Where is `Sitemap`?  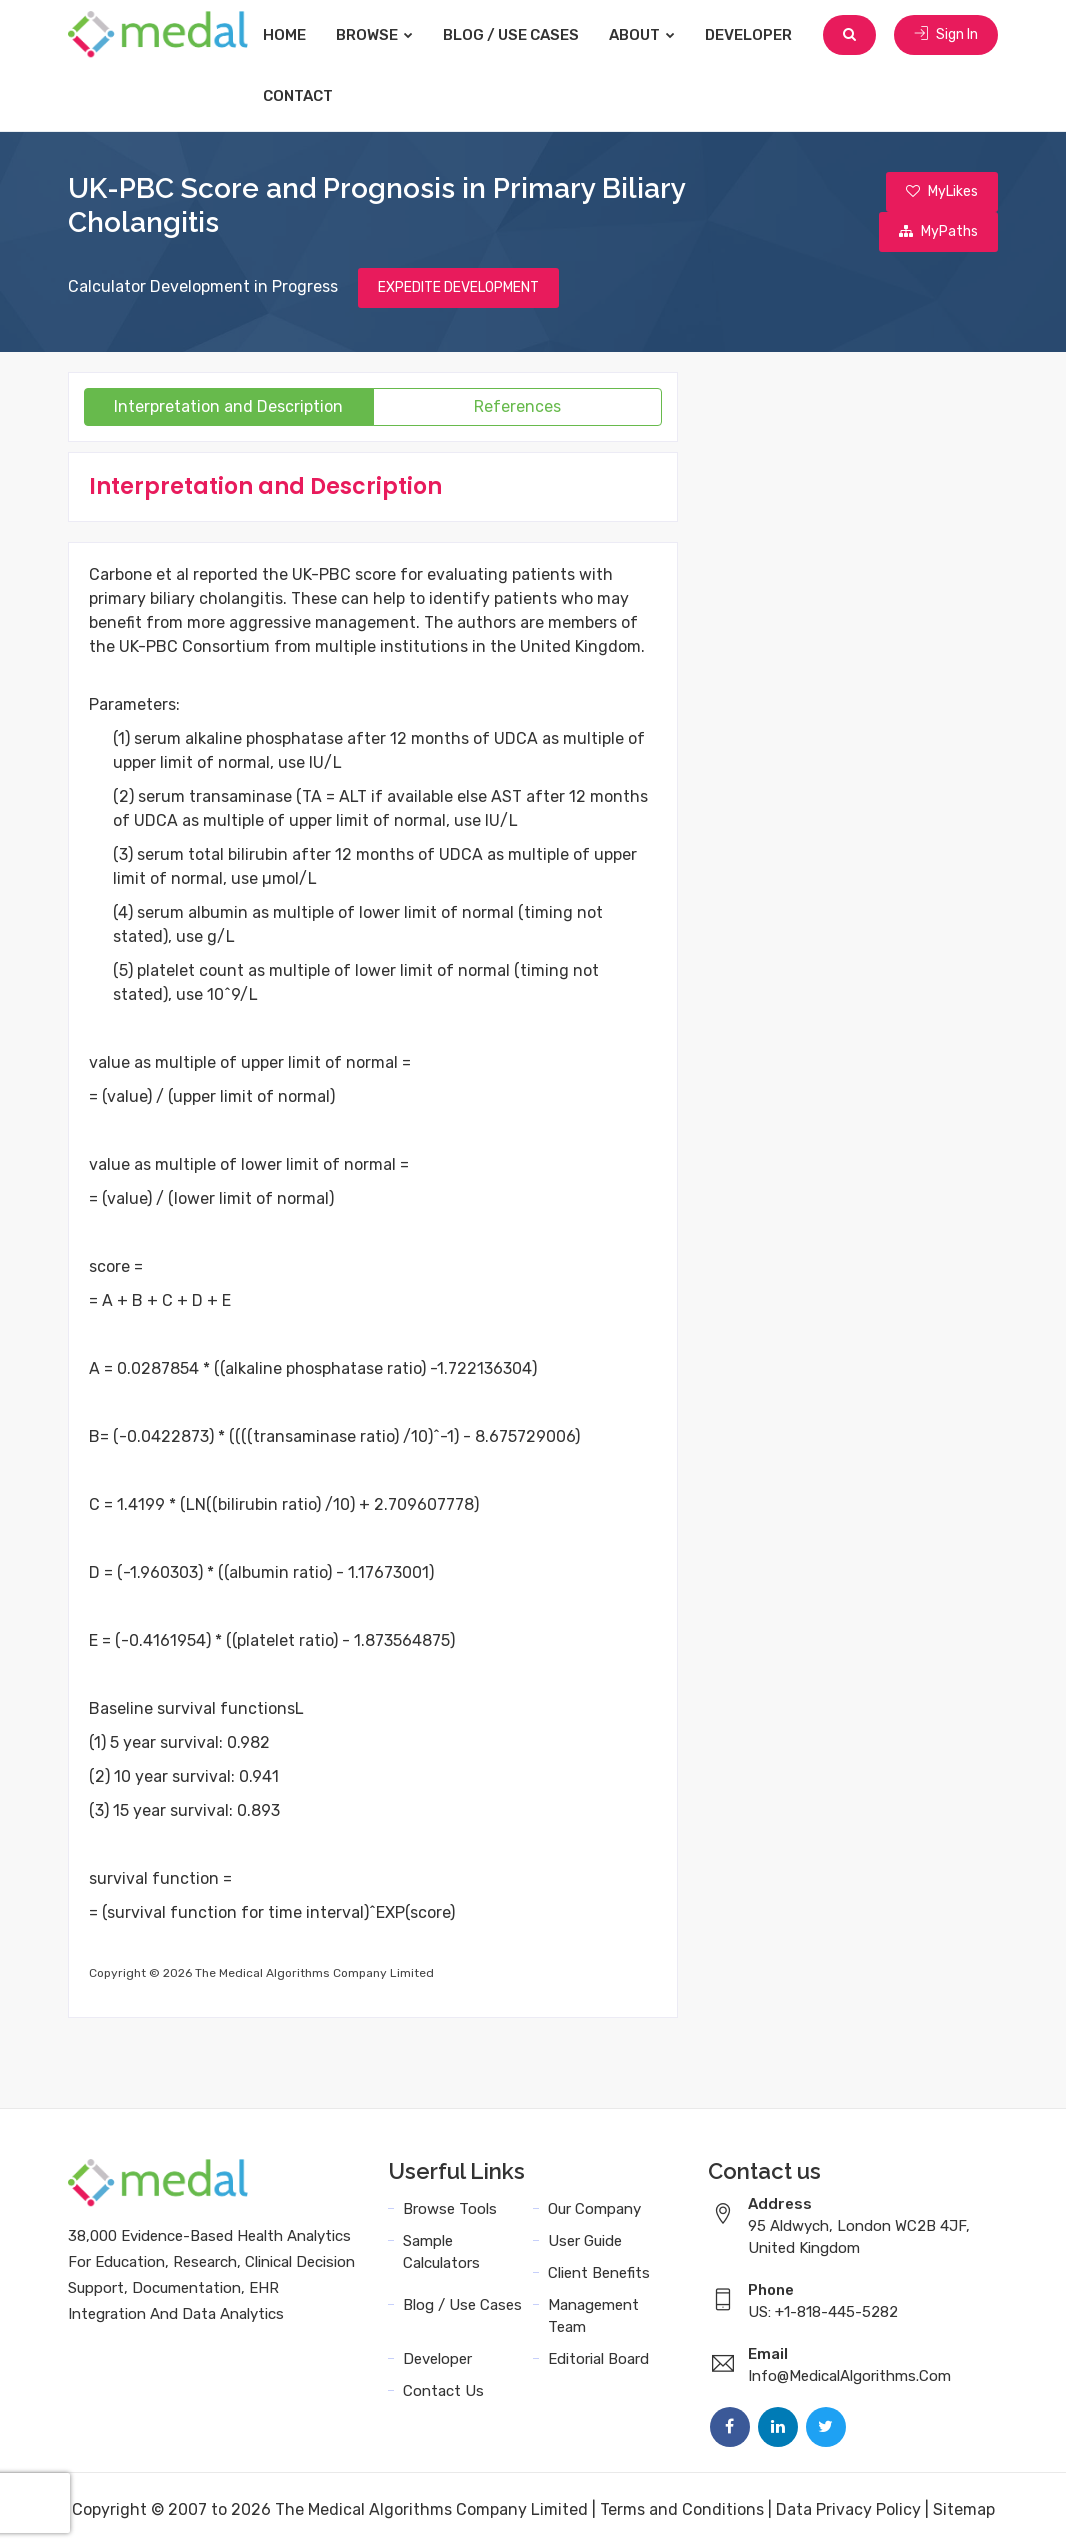
Sitemap is located at coordinates (964, 2509).